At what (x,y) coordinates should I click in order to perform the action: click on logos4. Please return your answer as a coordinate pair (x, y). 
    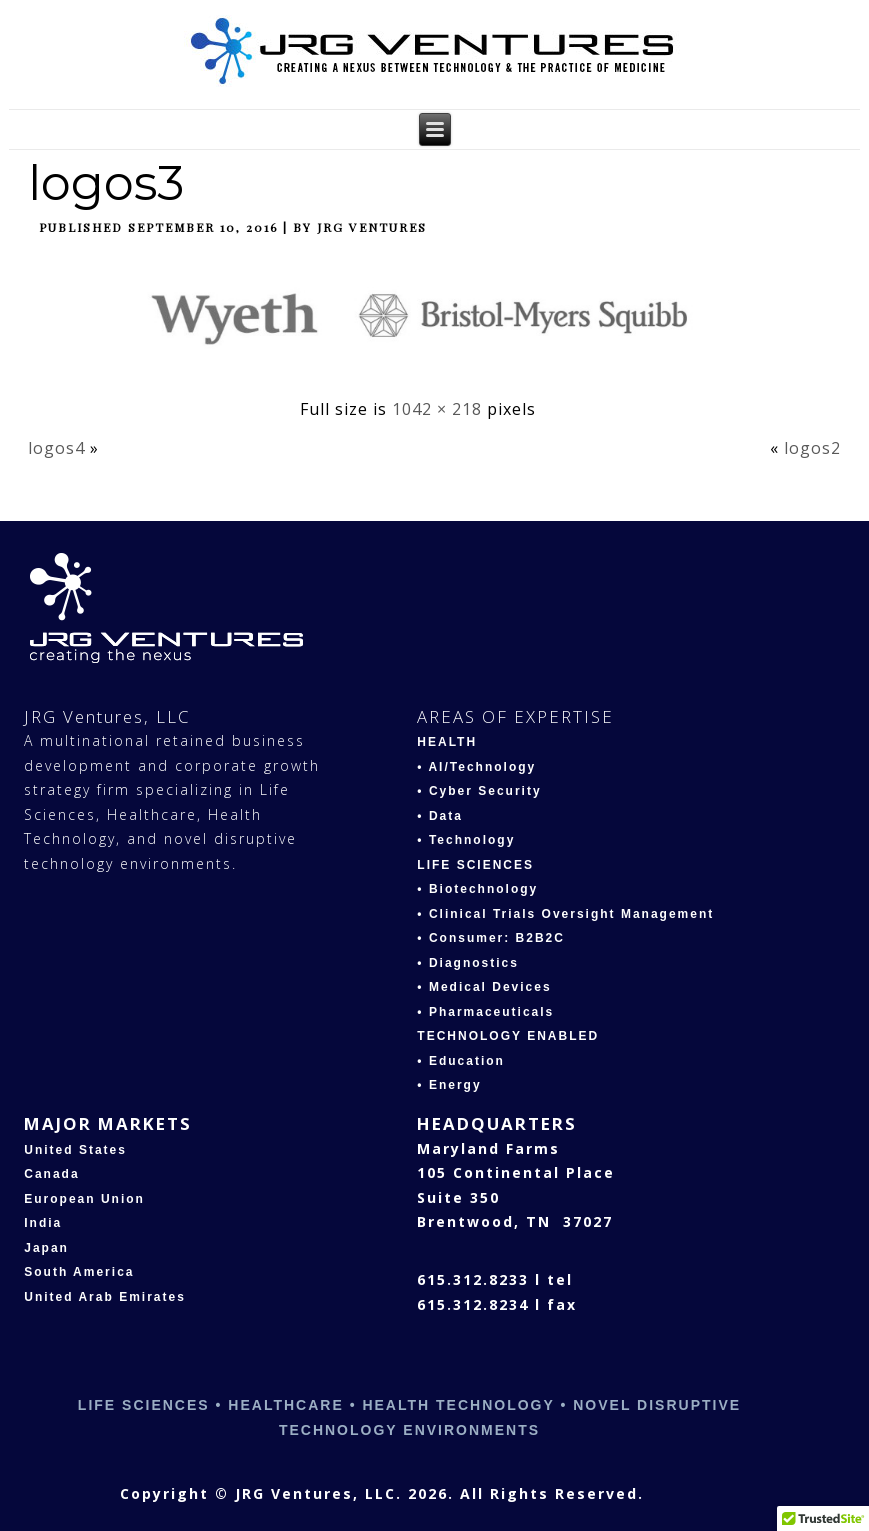
    Looking at the image, I should click on (56, 448).